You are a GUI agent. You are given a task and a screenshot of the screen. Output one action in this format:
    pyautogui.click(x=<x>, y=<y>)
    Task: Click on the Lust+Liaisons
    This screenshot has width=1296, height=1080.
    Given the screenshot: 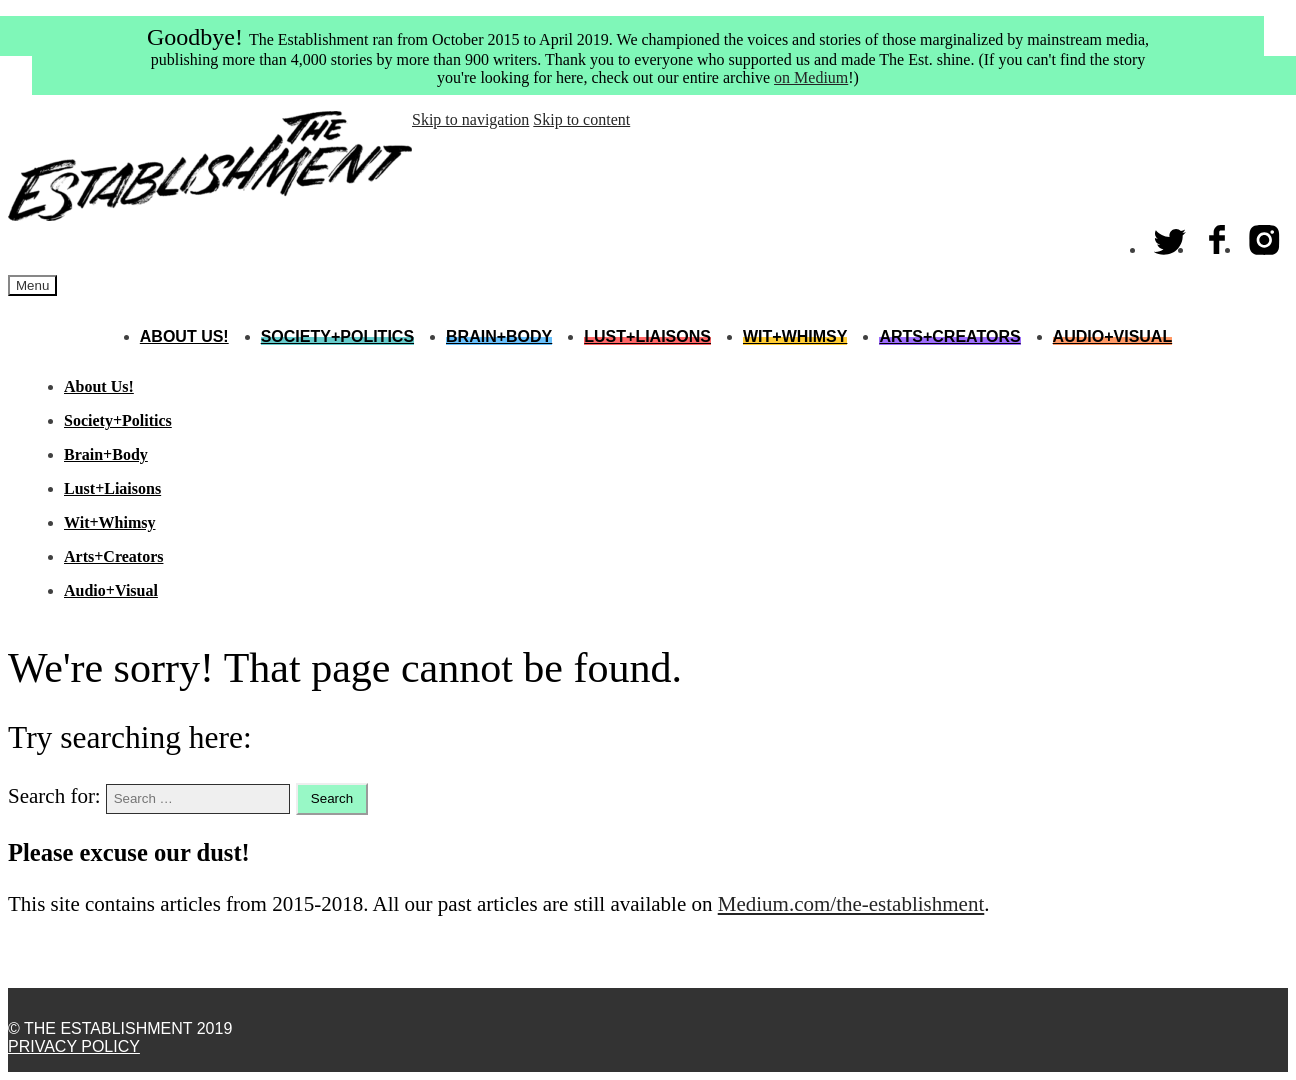 What is the action you would take?
    pyautogui.click(x=647, y=336)
    